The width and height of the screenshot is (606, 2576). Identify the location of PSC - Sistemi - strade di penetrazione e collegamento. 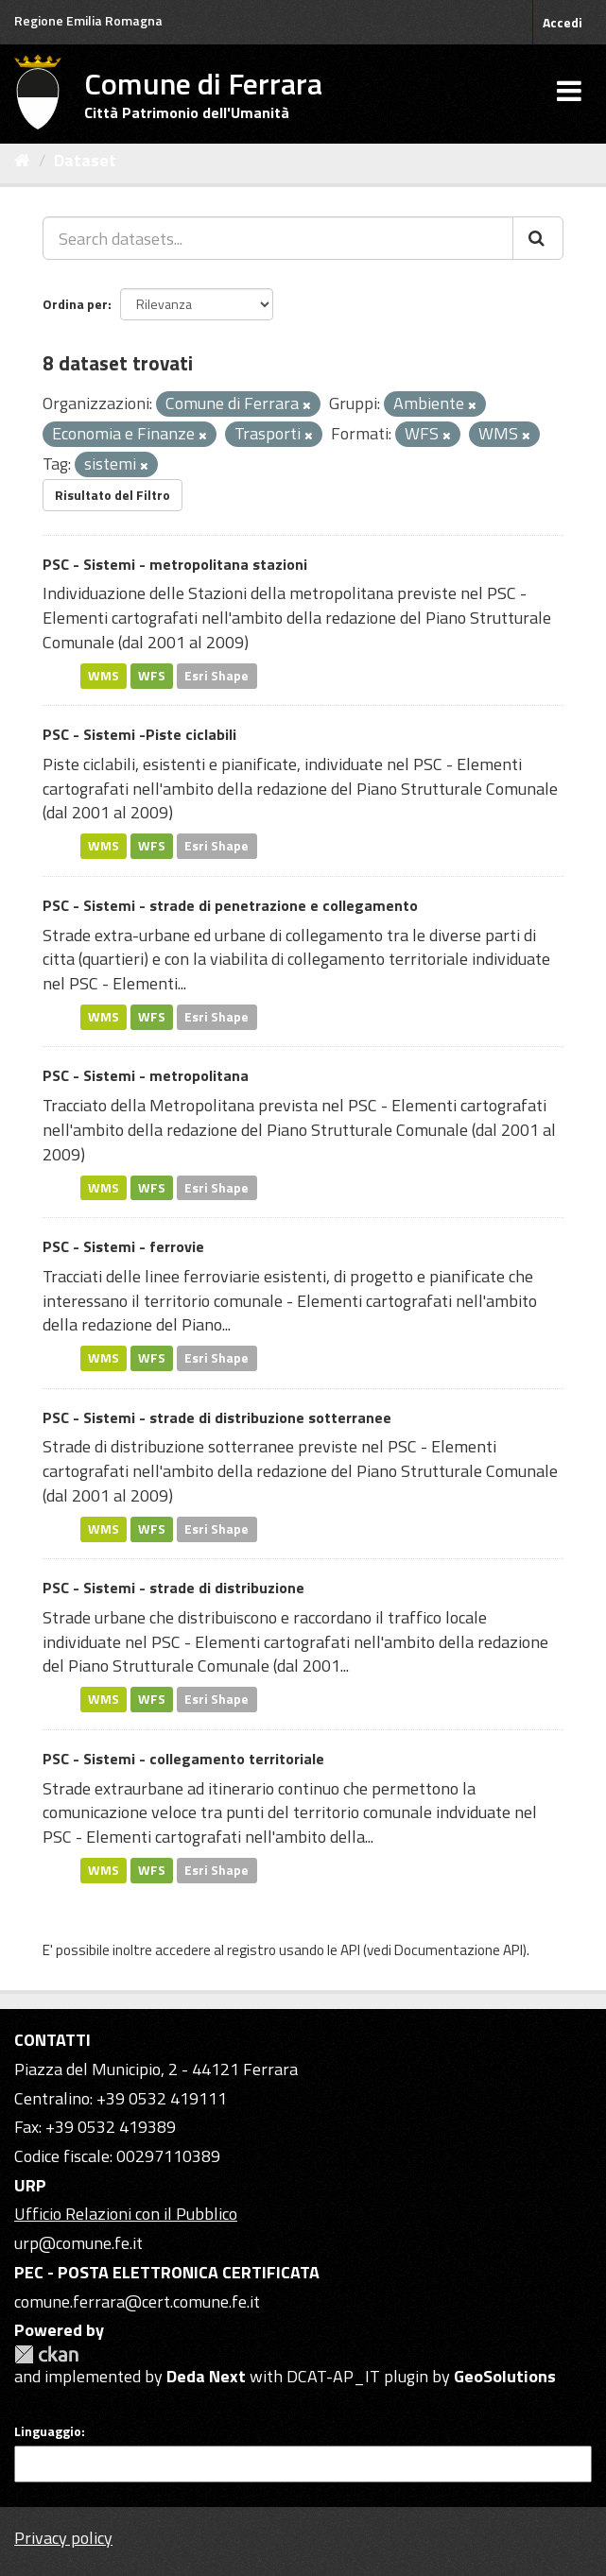
(230, 905).